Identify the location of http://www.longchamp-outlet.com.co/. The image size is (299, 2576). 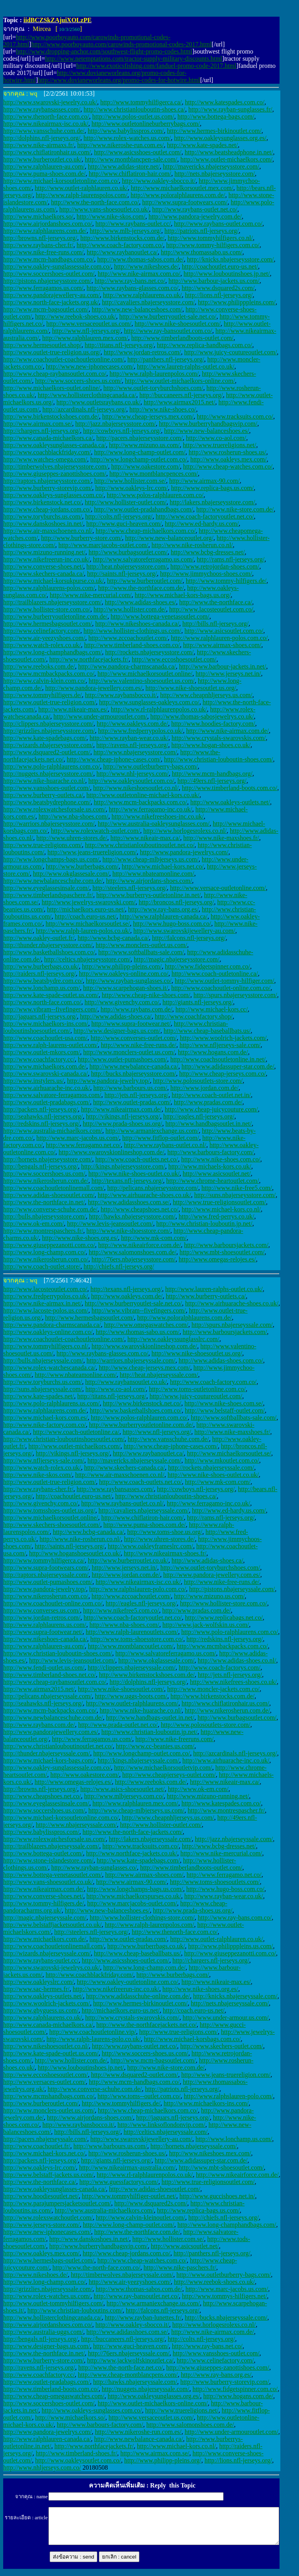
(138, 459).